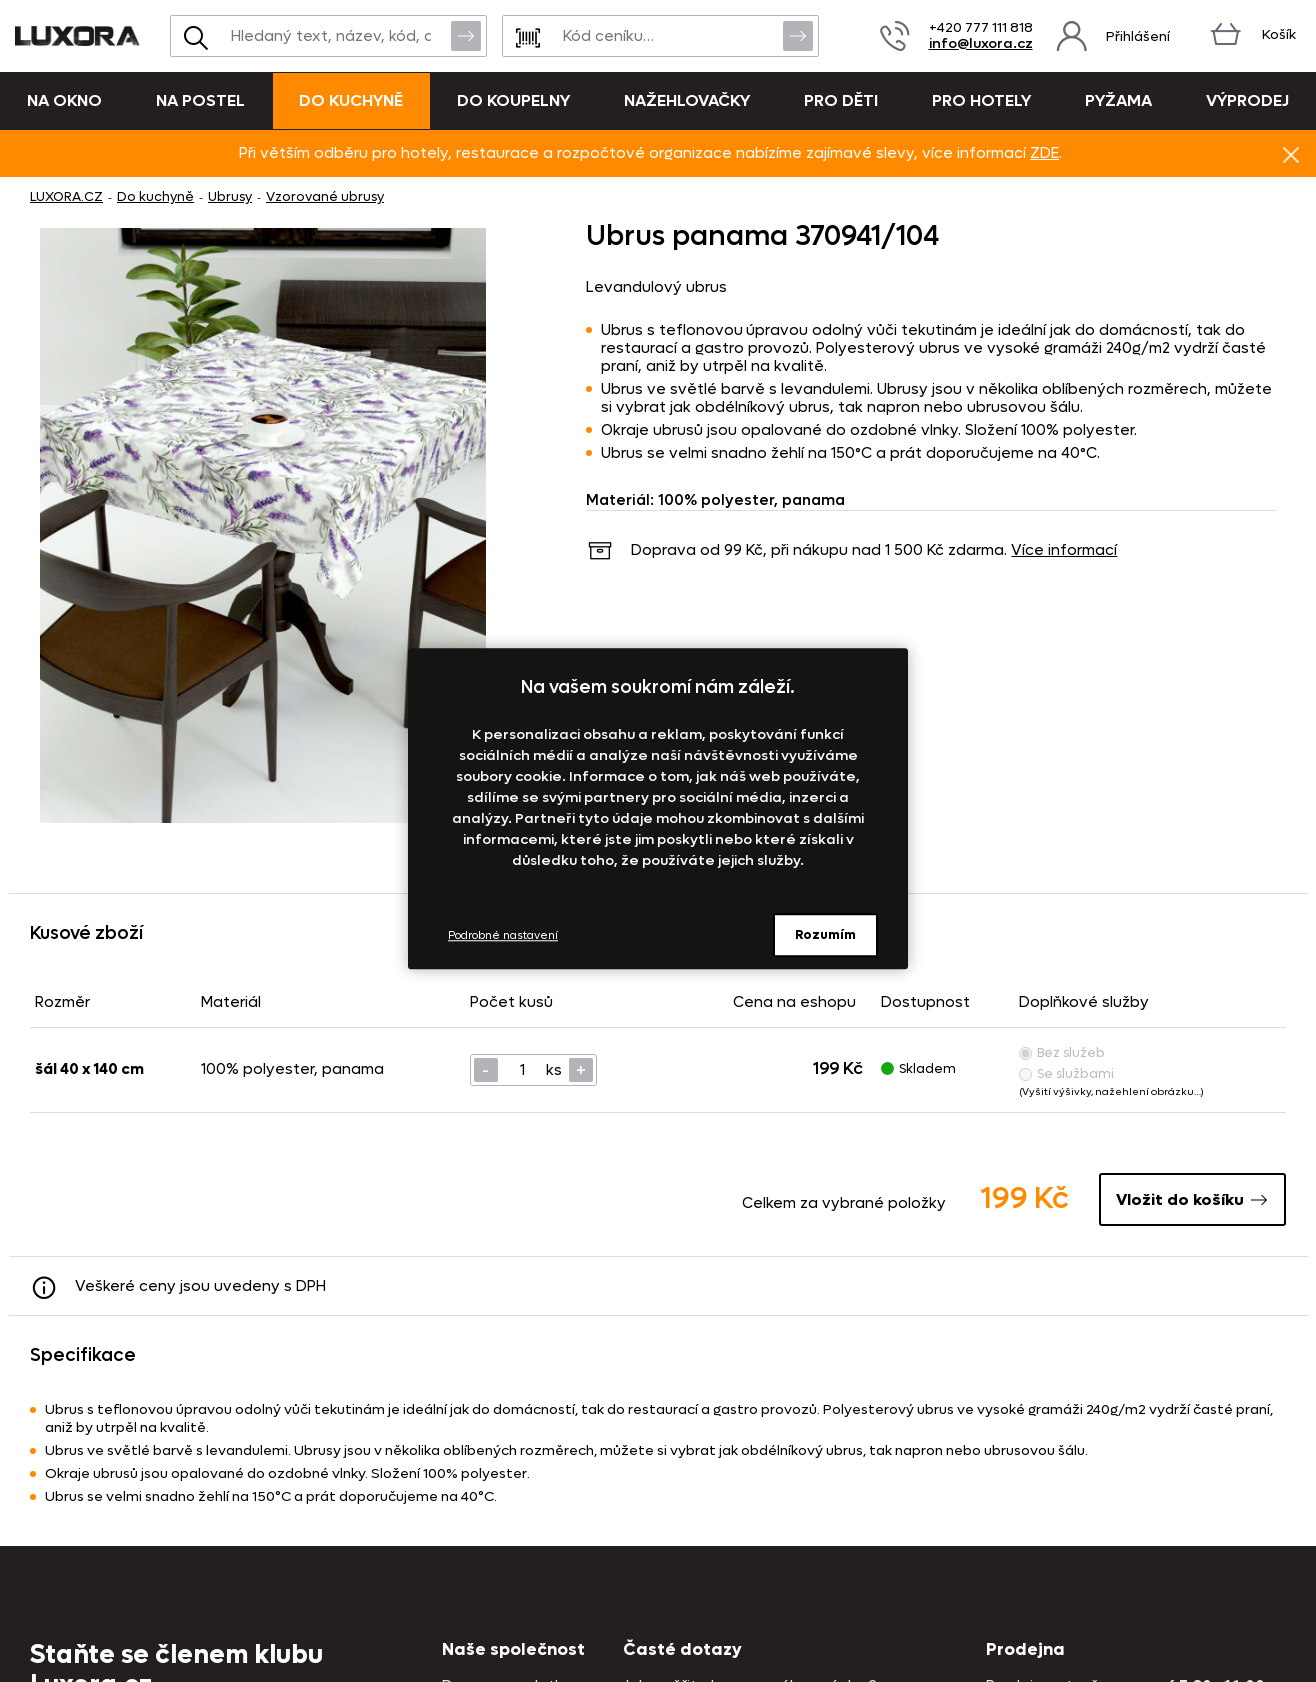 The width and height of the screenshot is (1316, 1682). Describe the element at coordinates (981, 43) in the screenshot. I see `info@luxora.cz` at that location.